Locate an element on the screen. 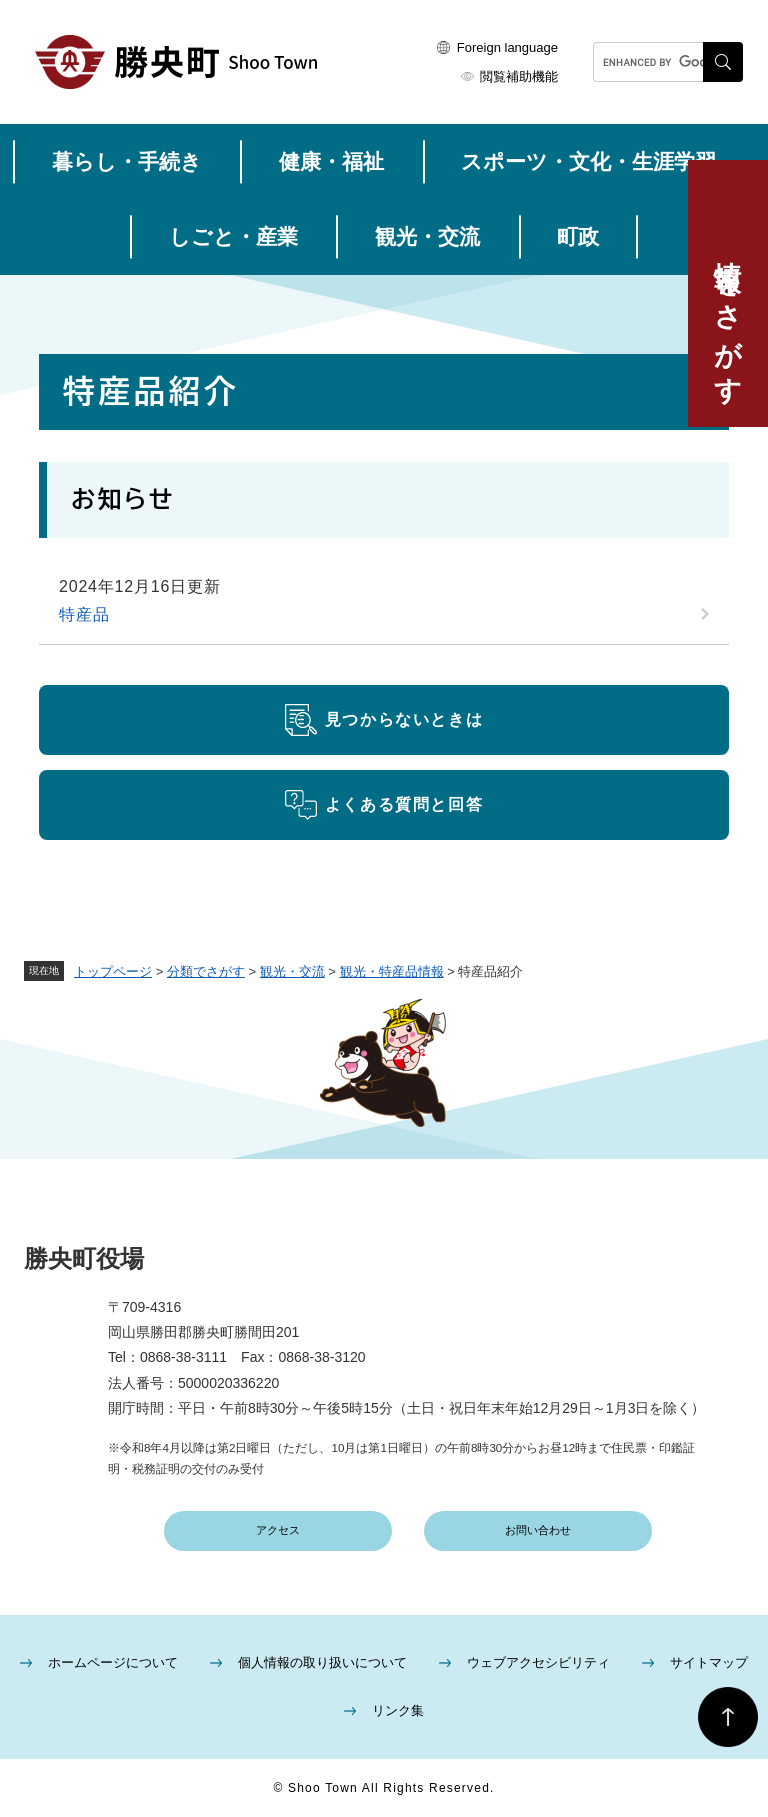 The height and width of the screenshot is (1817, 768). 町政 is located at coordinates (578, 236).